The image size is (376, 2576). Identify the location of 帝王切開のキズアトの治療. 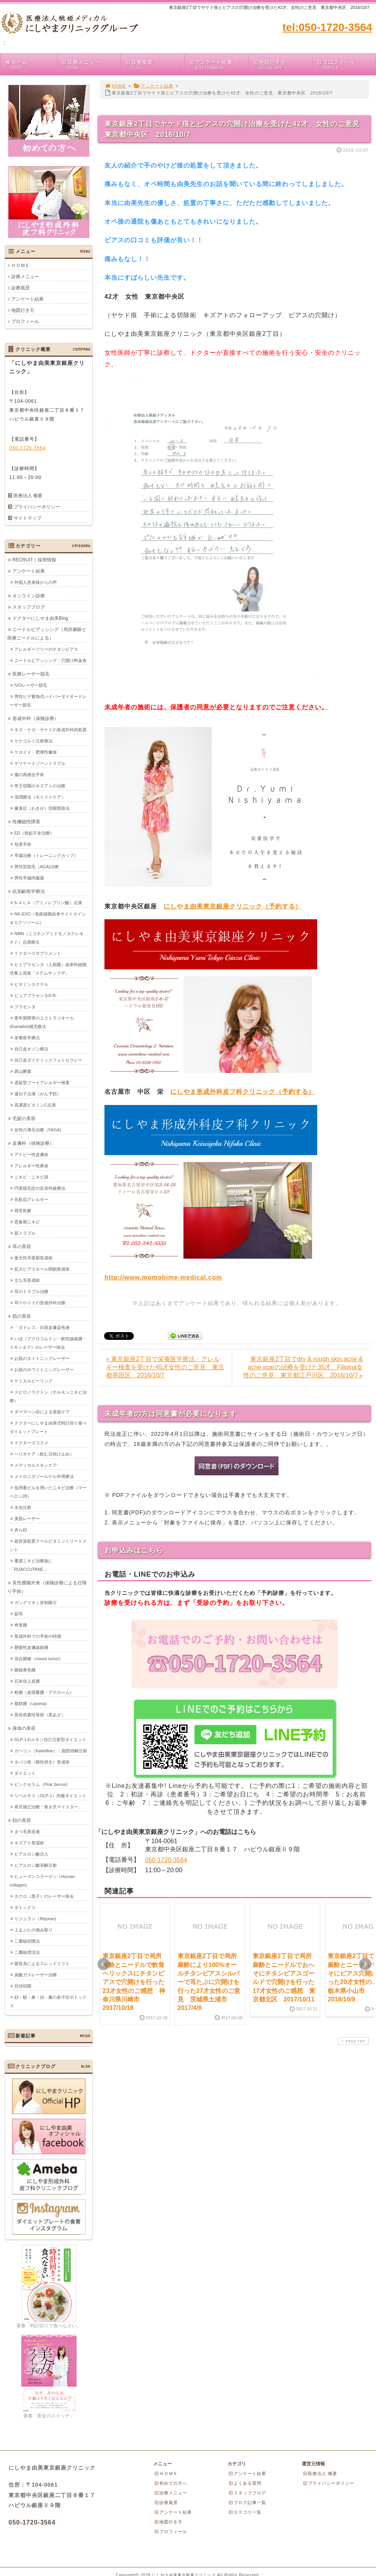
(39, 785).